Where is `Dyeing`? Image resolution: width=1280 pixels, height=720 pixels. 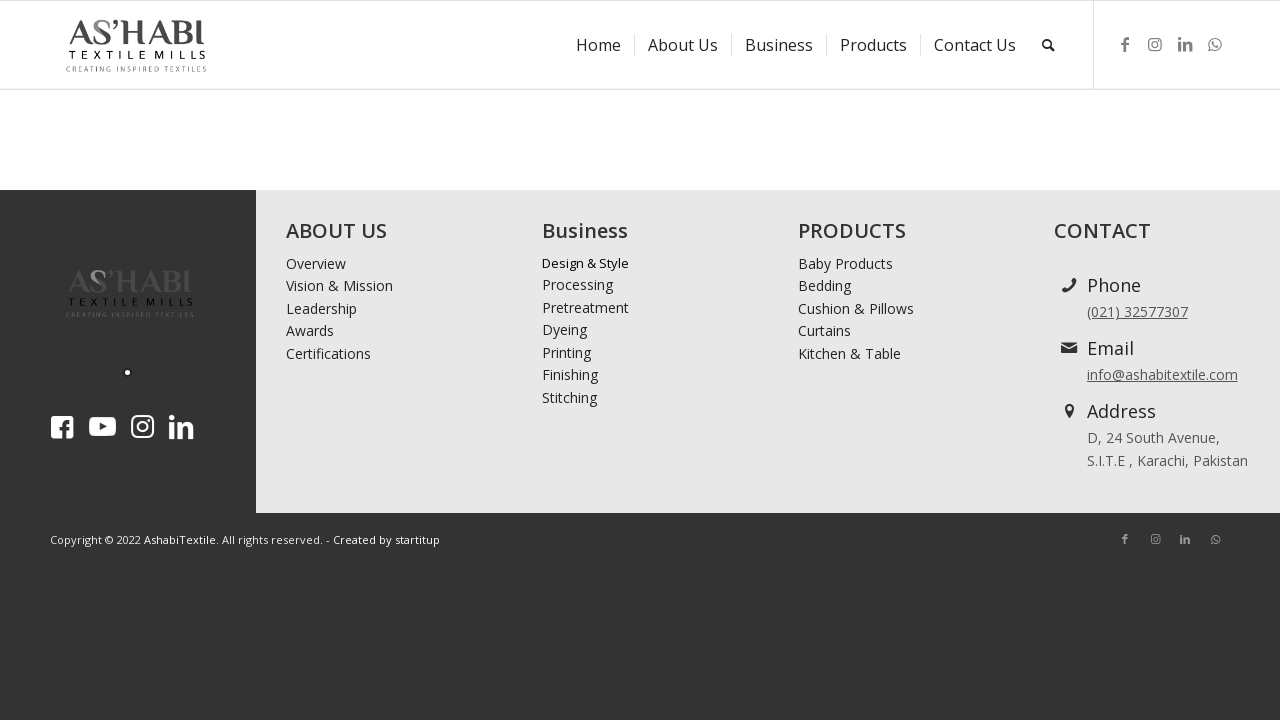 Dyeing is located at coordinates (564, 329).